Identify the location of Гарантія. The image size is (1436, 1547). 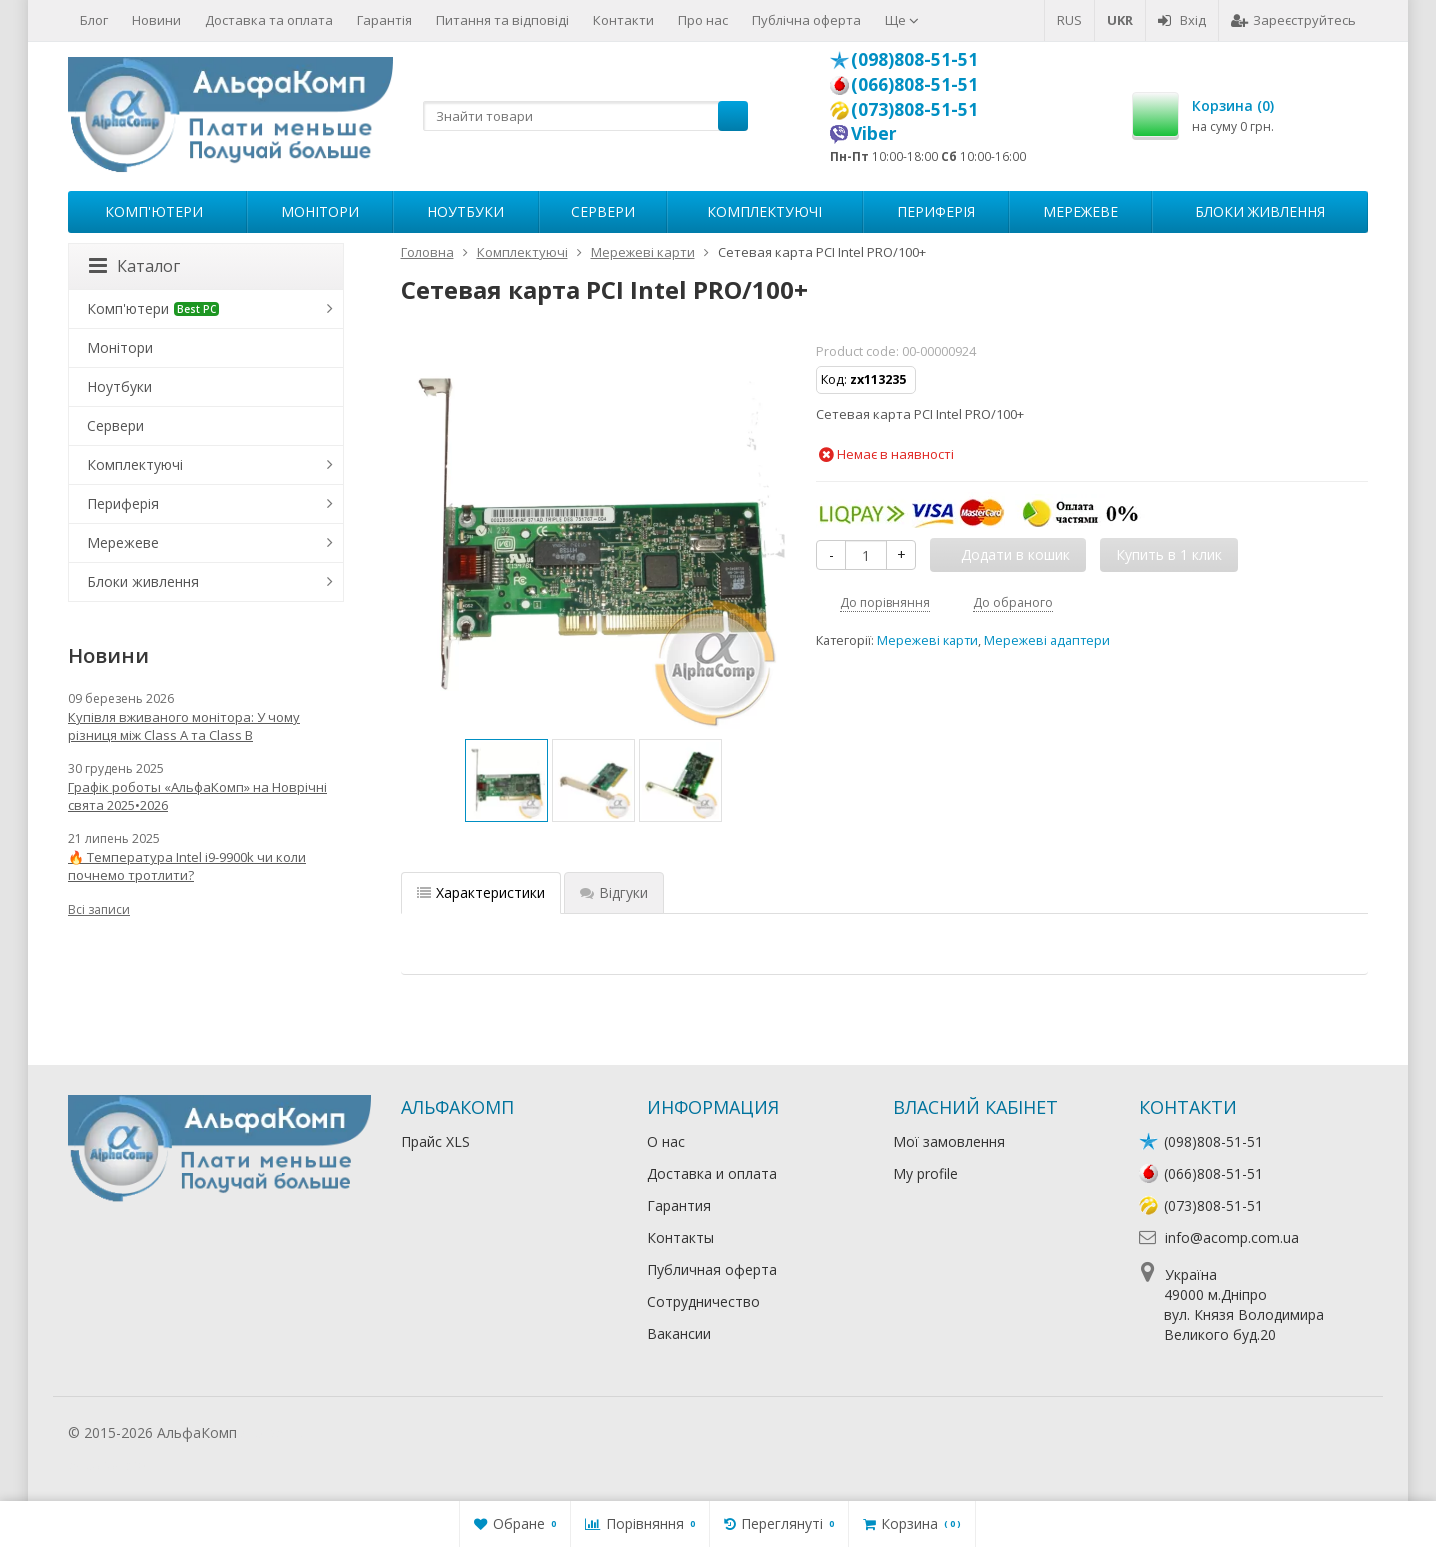
(384, 20).